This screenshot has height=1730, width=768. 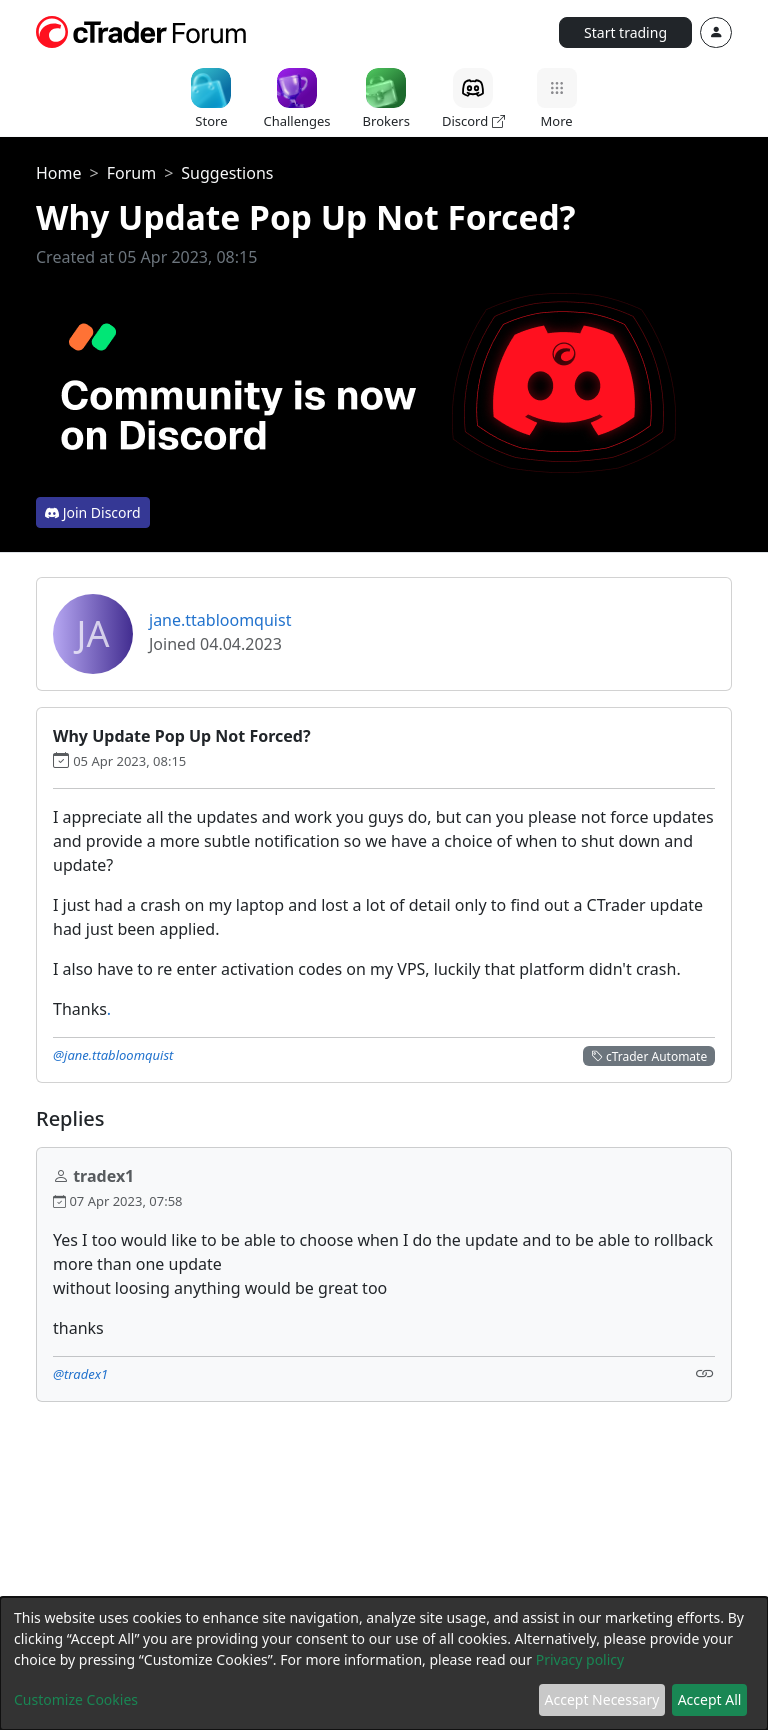 I want to click on [Link], so click(x=705, y=1372).